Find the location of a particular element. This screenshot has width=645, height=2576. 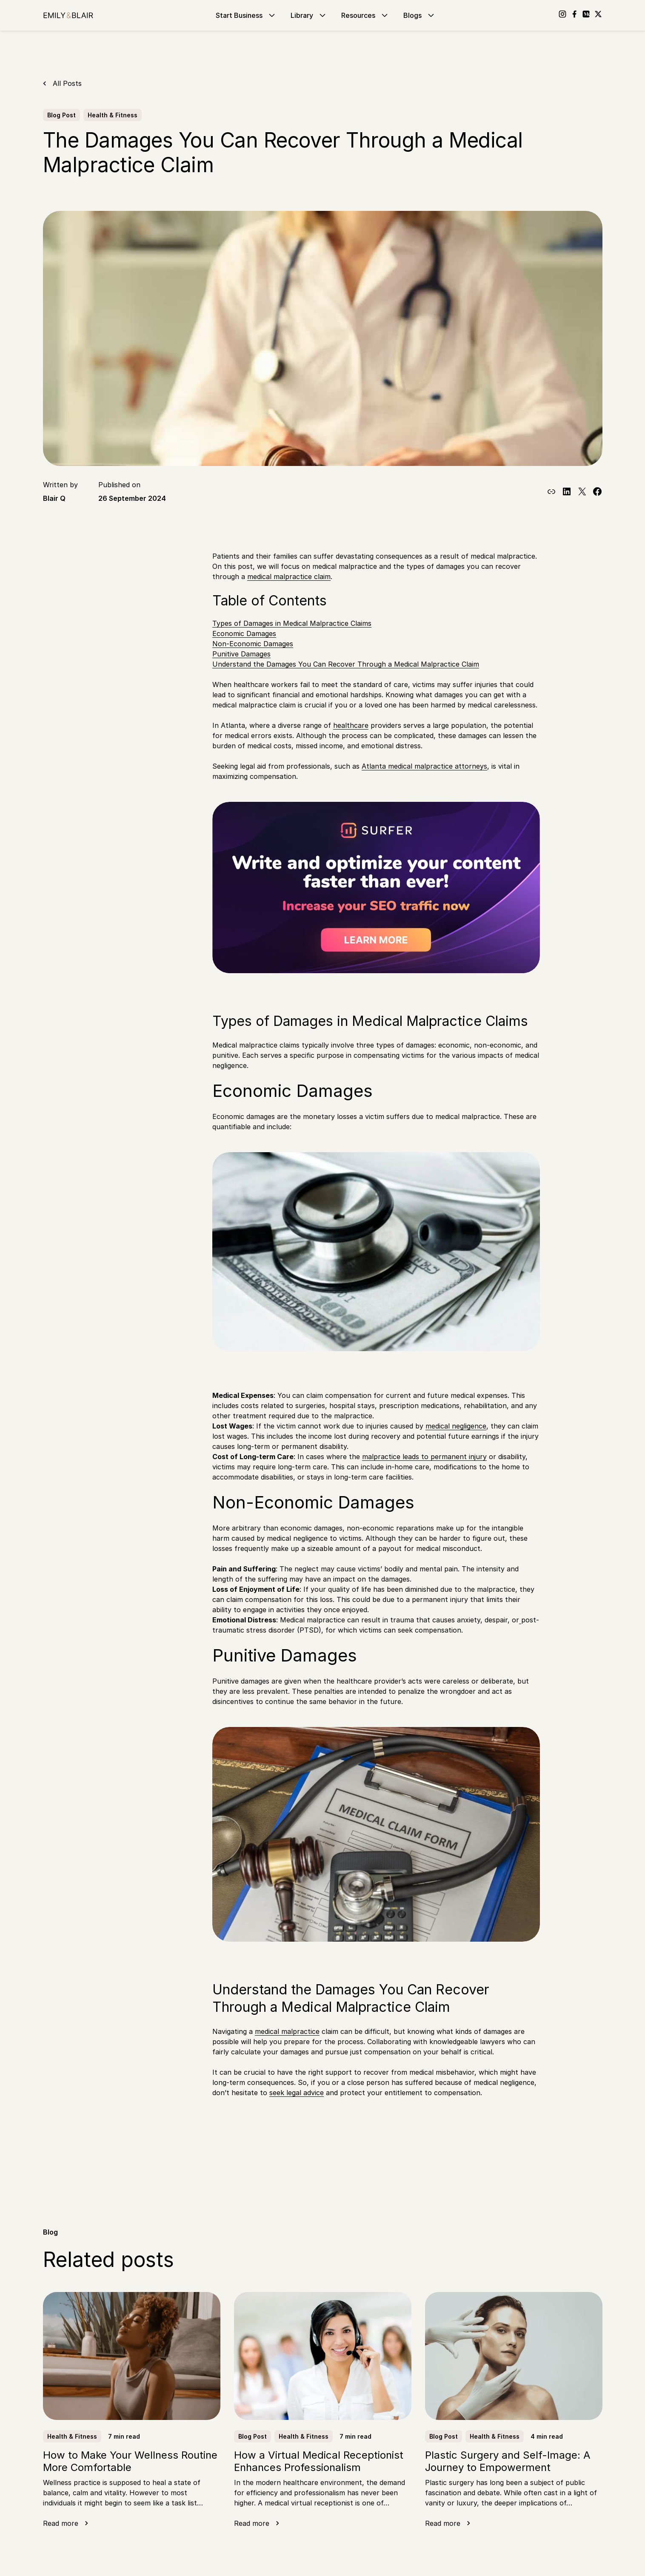

Types of Damages in Medical Malpractice Claims is located at coordinates (291, 623).